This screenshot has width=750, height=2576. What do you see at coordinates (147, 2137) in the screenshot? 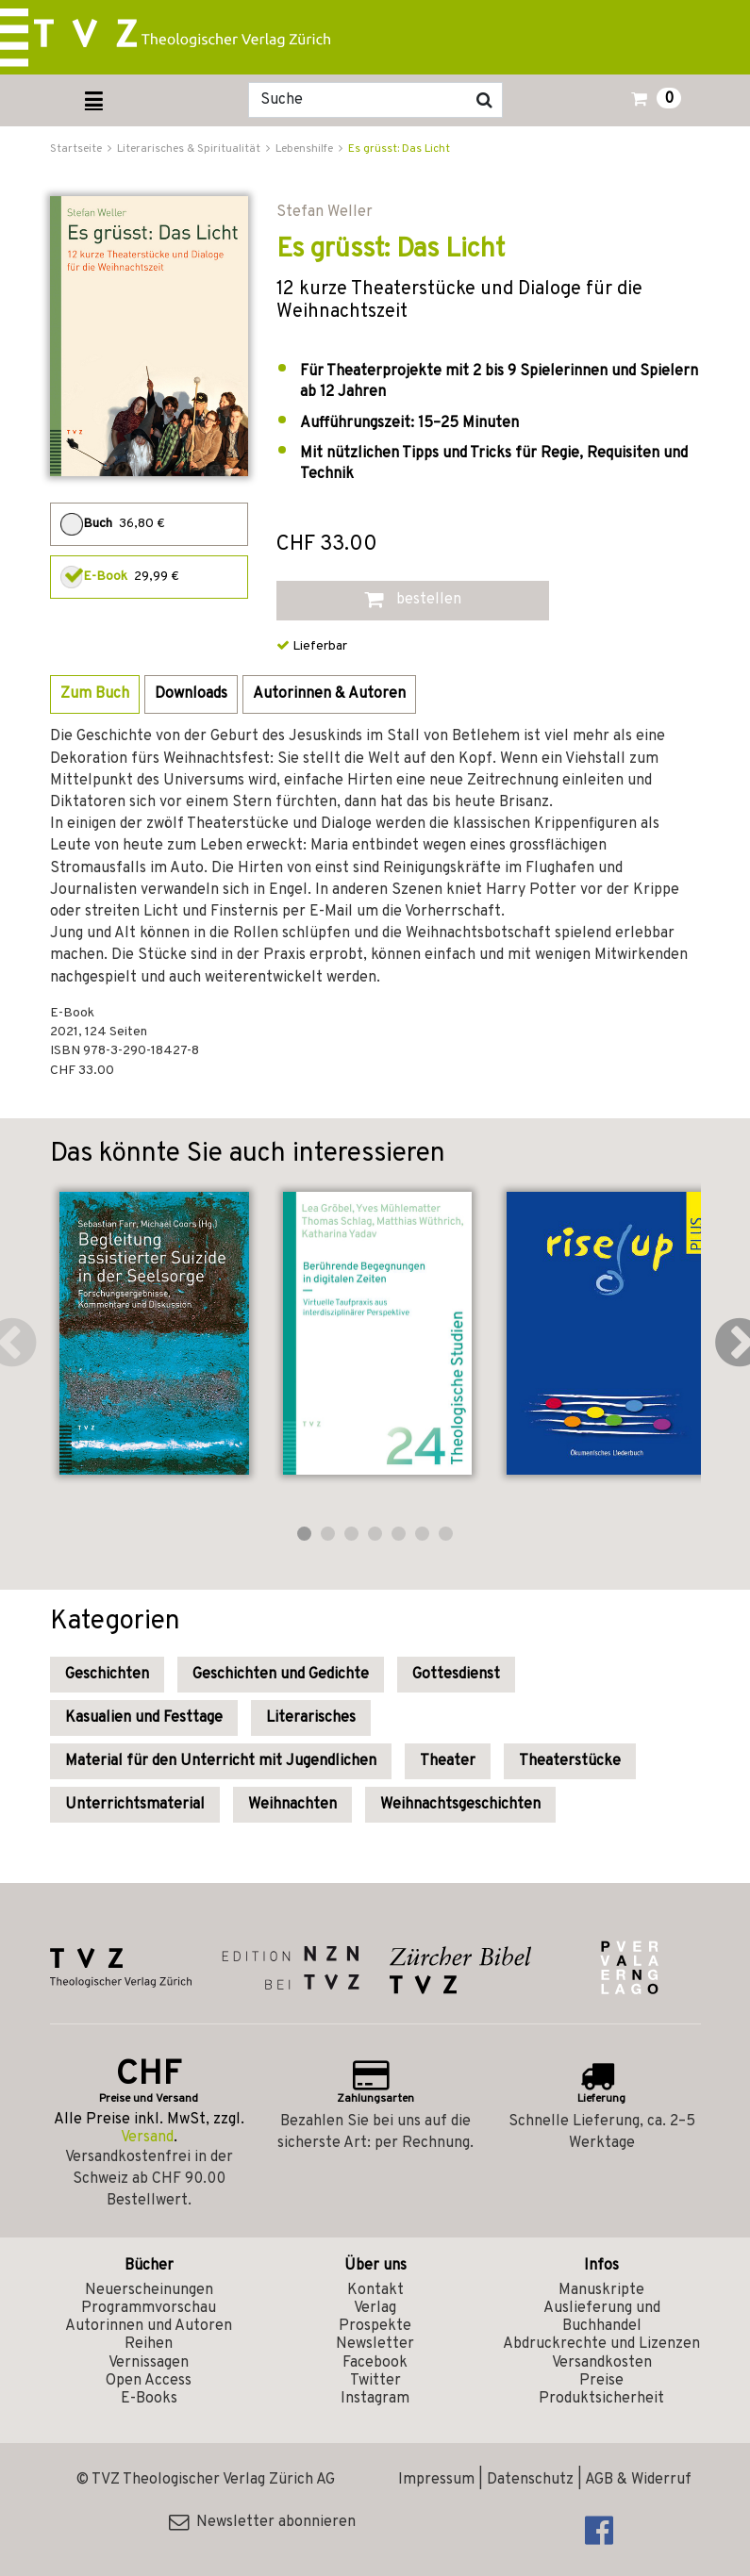
I see `Versand` at bounding box center [147, 2137].